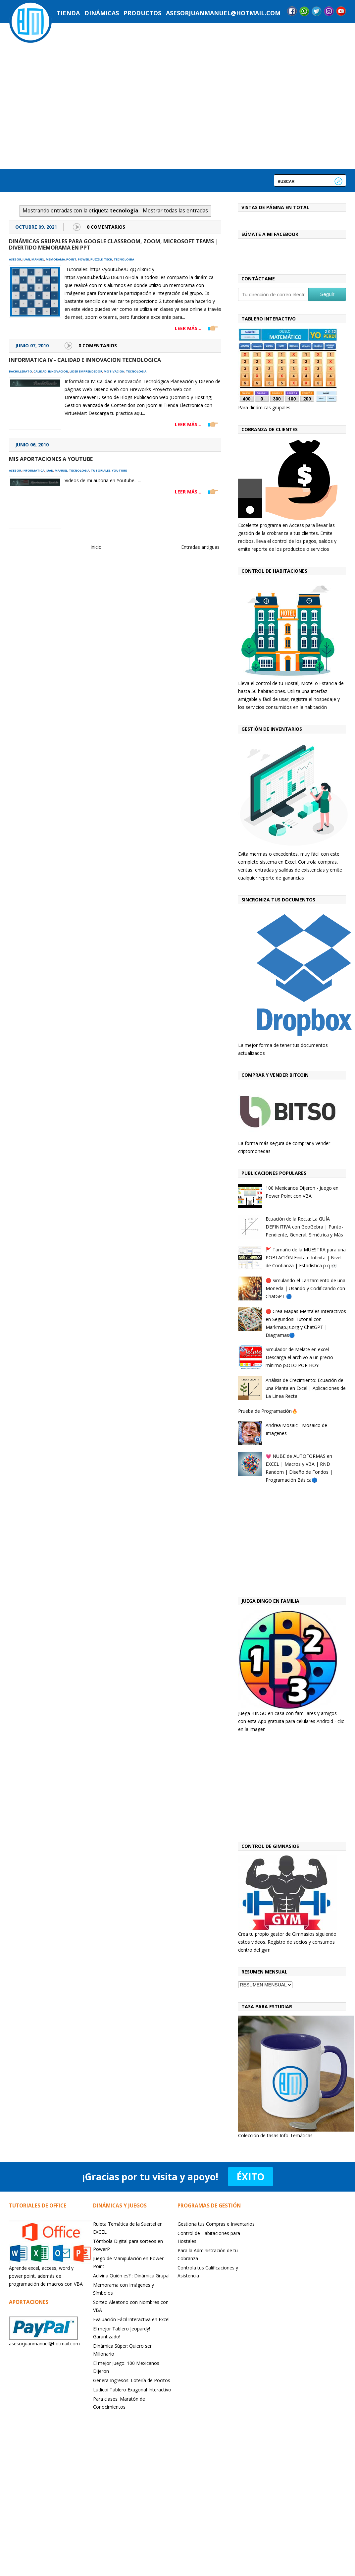  What do you see at coordinates (223, 13) in the screenshot?
I see `asesorjuanmanuel@hotmail.com` at bounding box center [223, 13].